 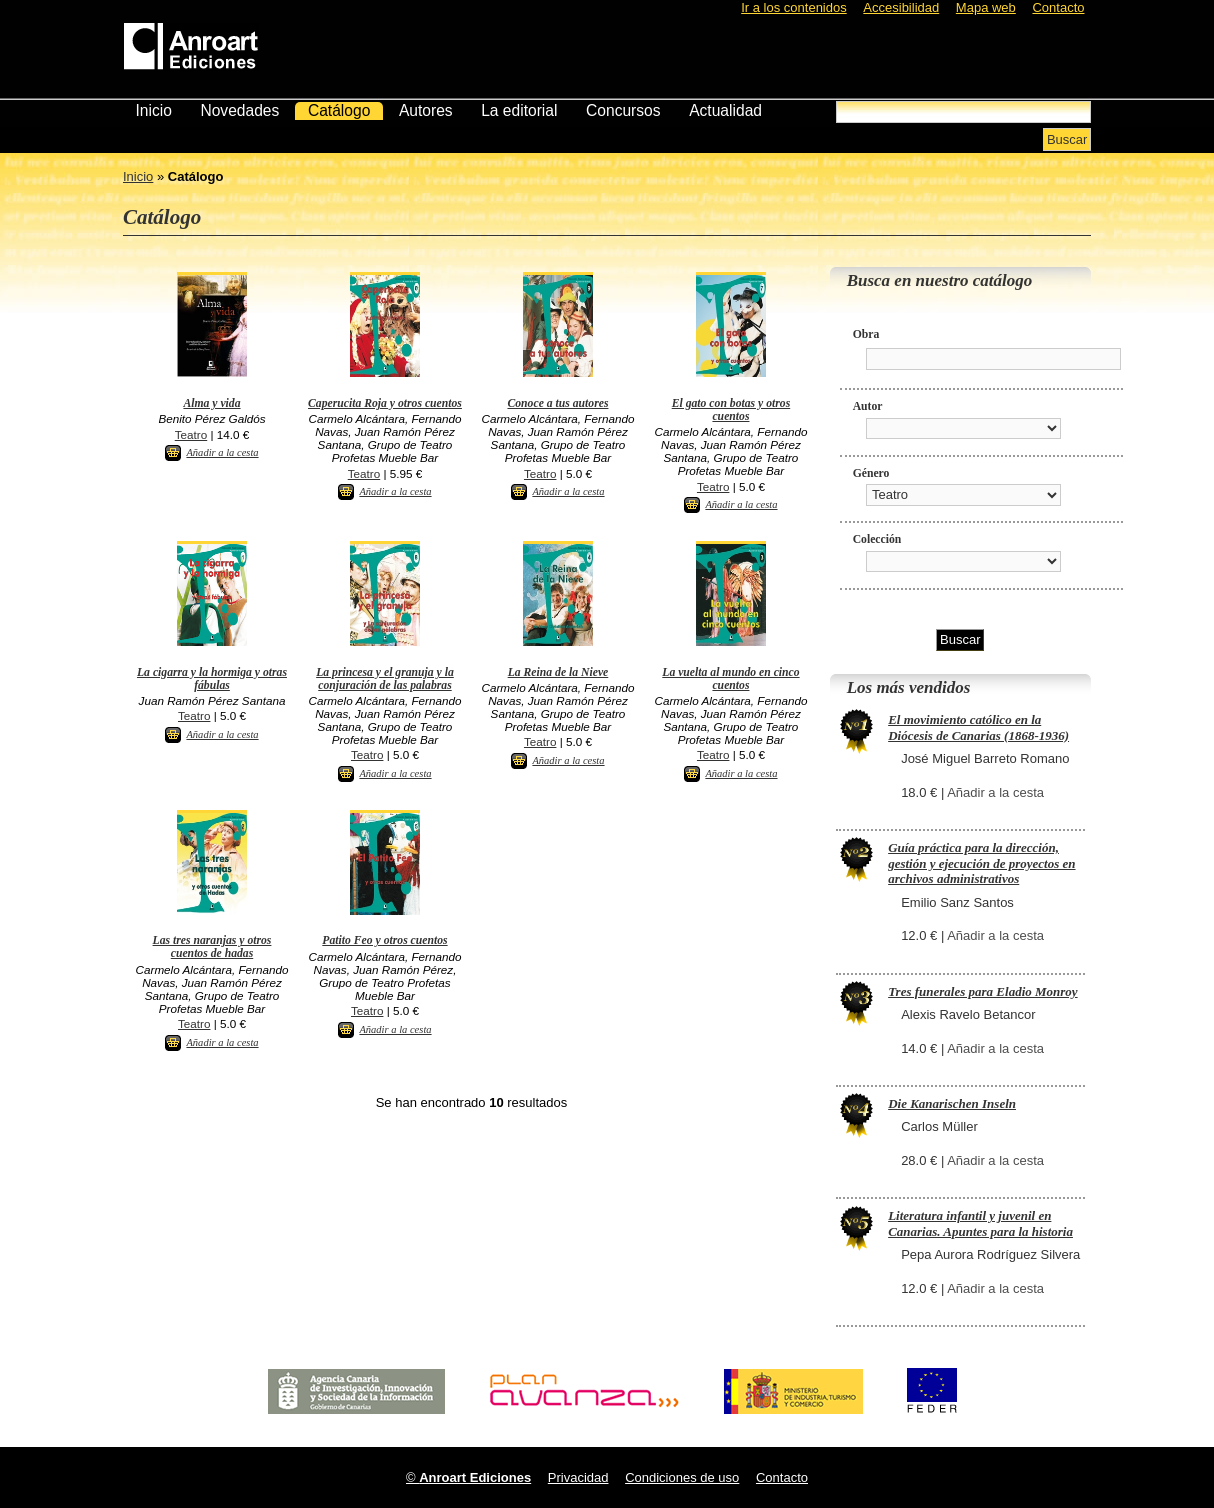 I want to click on Concursos, so click(x=623, y=110).